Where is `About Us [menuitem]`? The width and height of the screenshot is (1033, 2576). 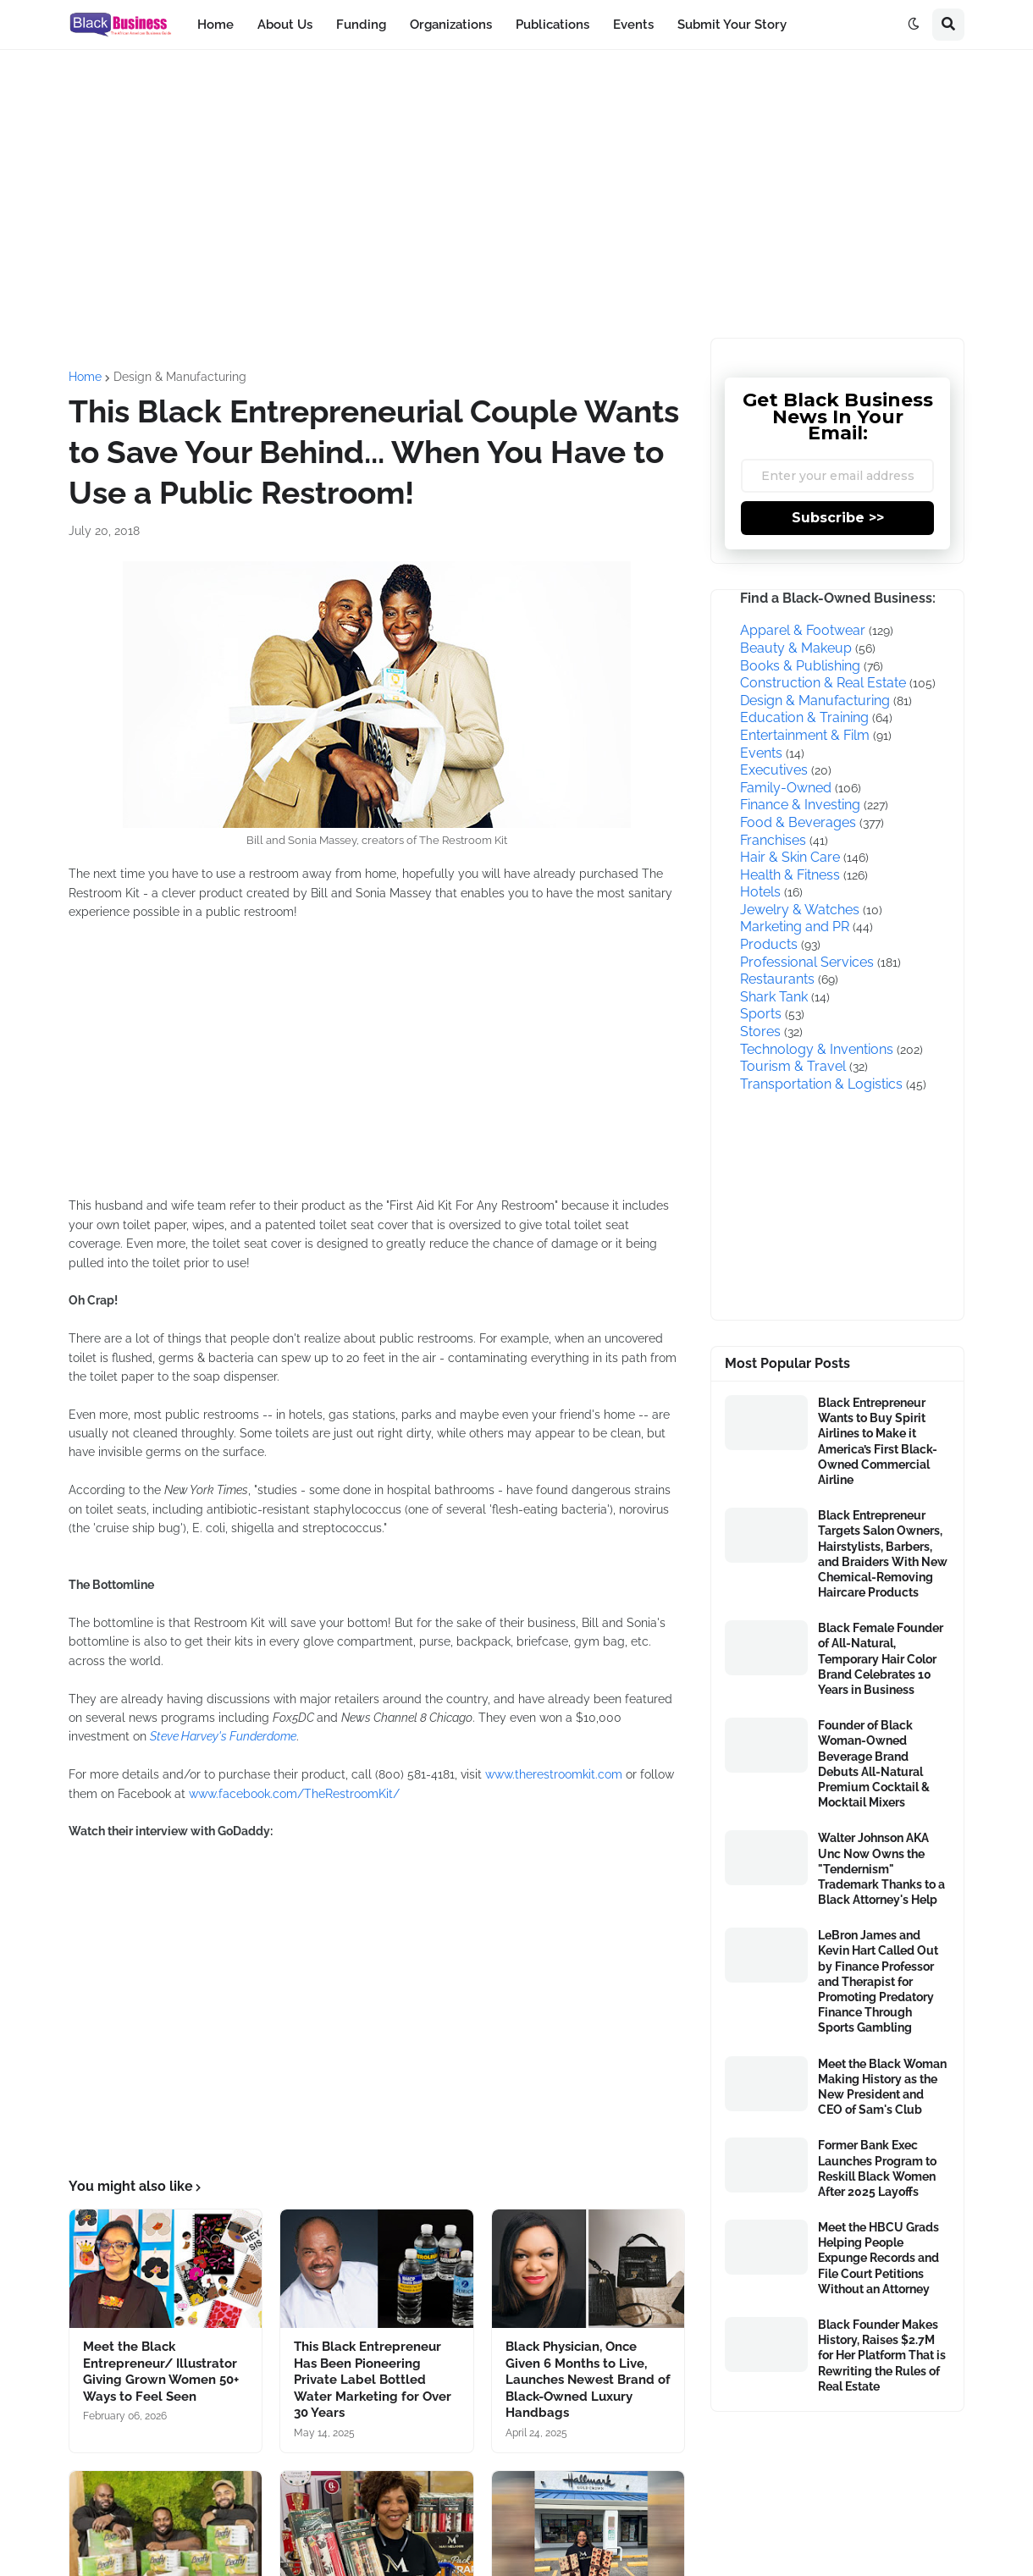
About Us [menuitem] is located at coordinates (284, 24).